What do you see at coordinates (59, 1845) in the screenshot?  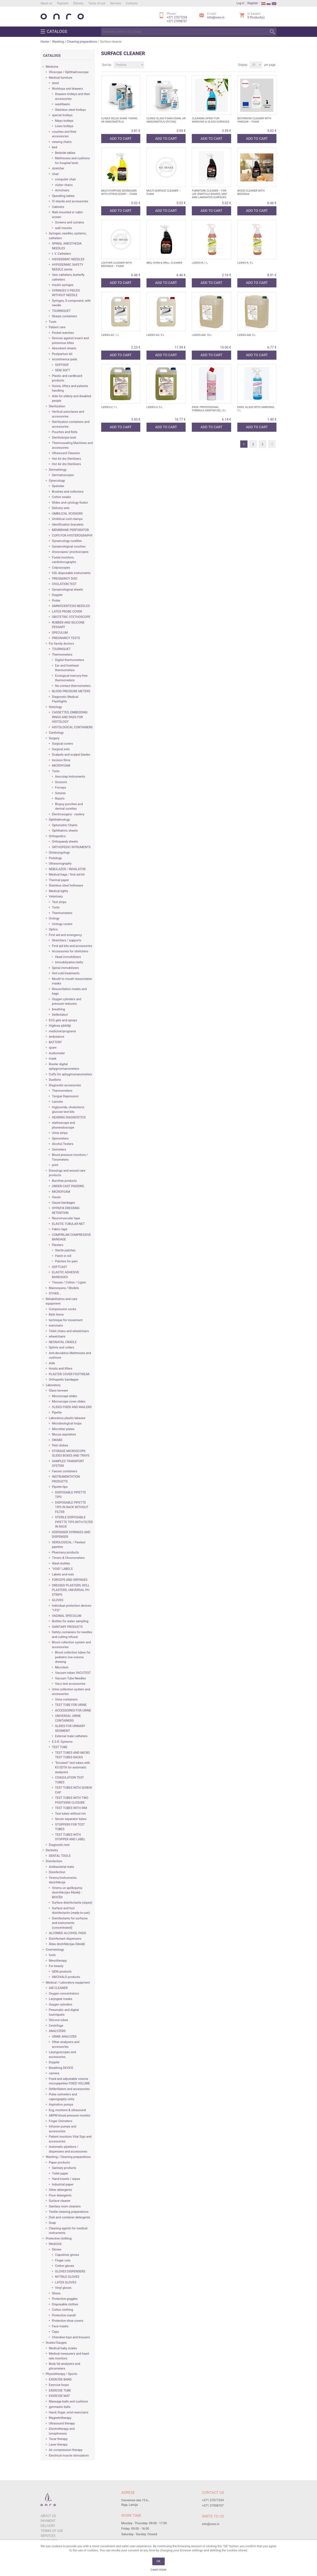 I see `Diagnostic test` at bounding box center [59, 1845].